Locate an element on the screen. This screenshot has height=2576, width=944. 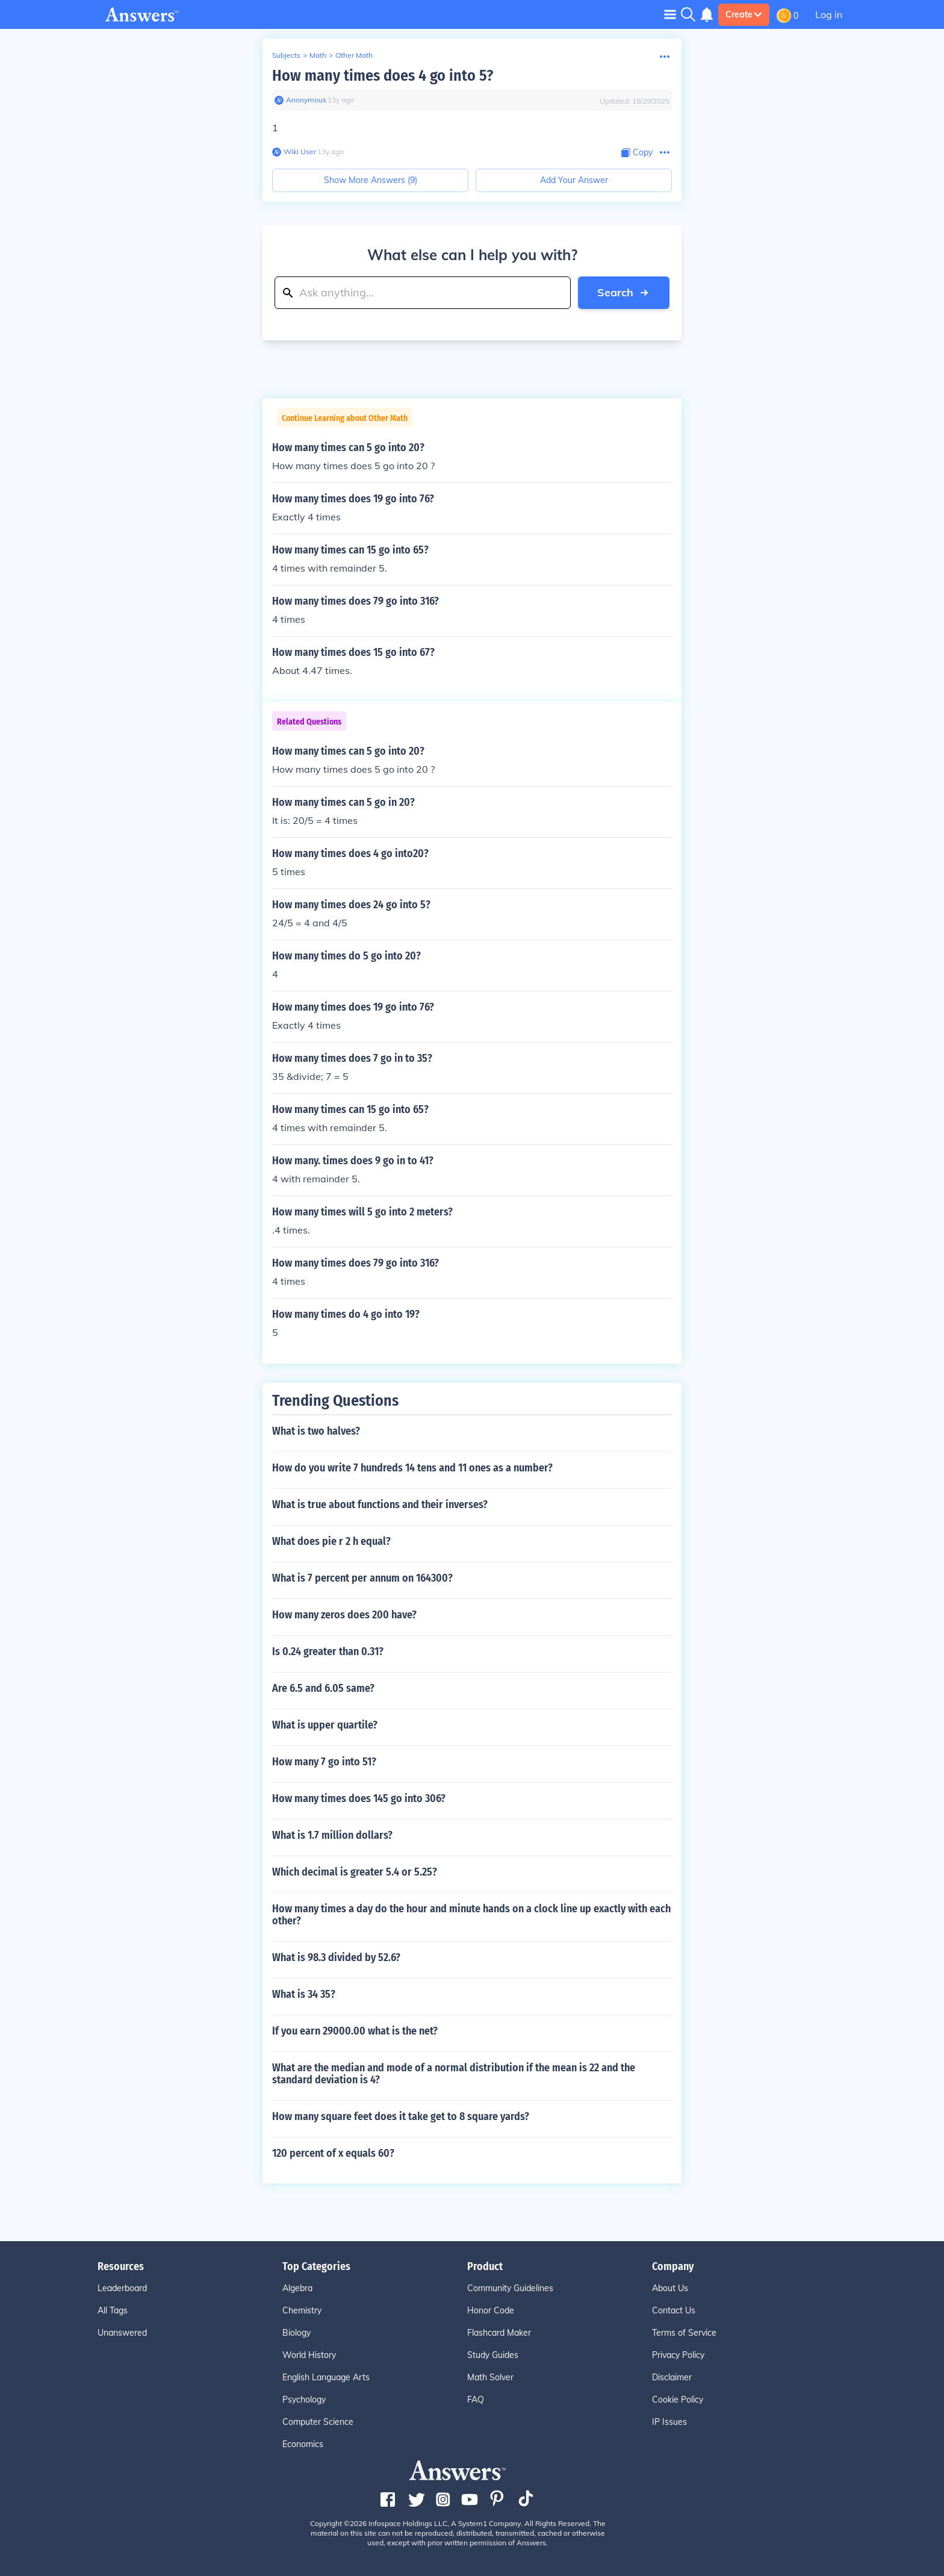
Add Your Answer is located at coordinates (574, 180).